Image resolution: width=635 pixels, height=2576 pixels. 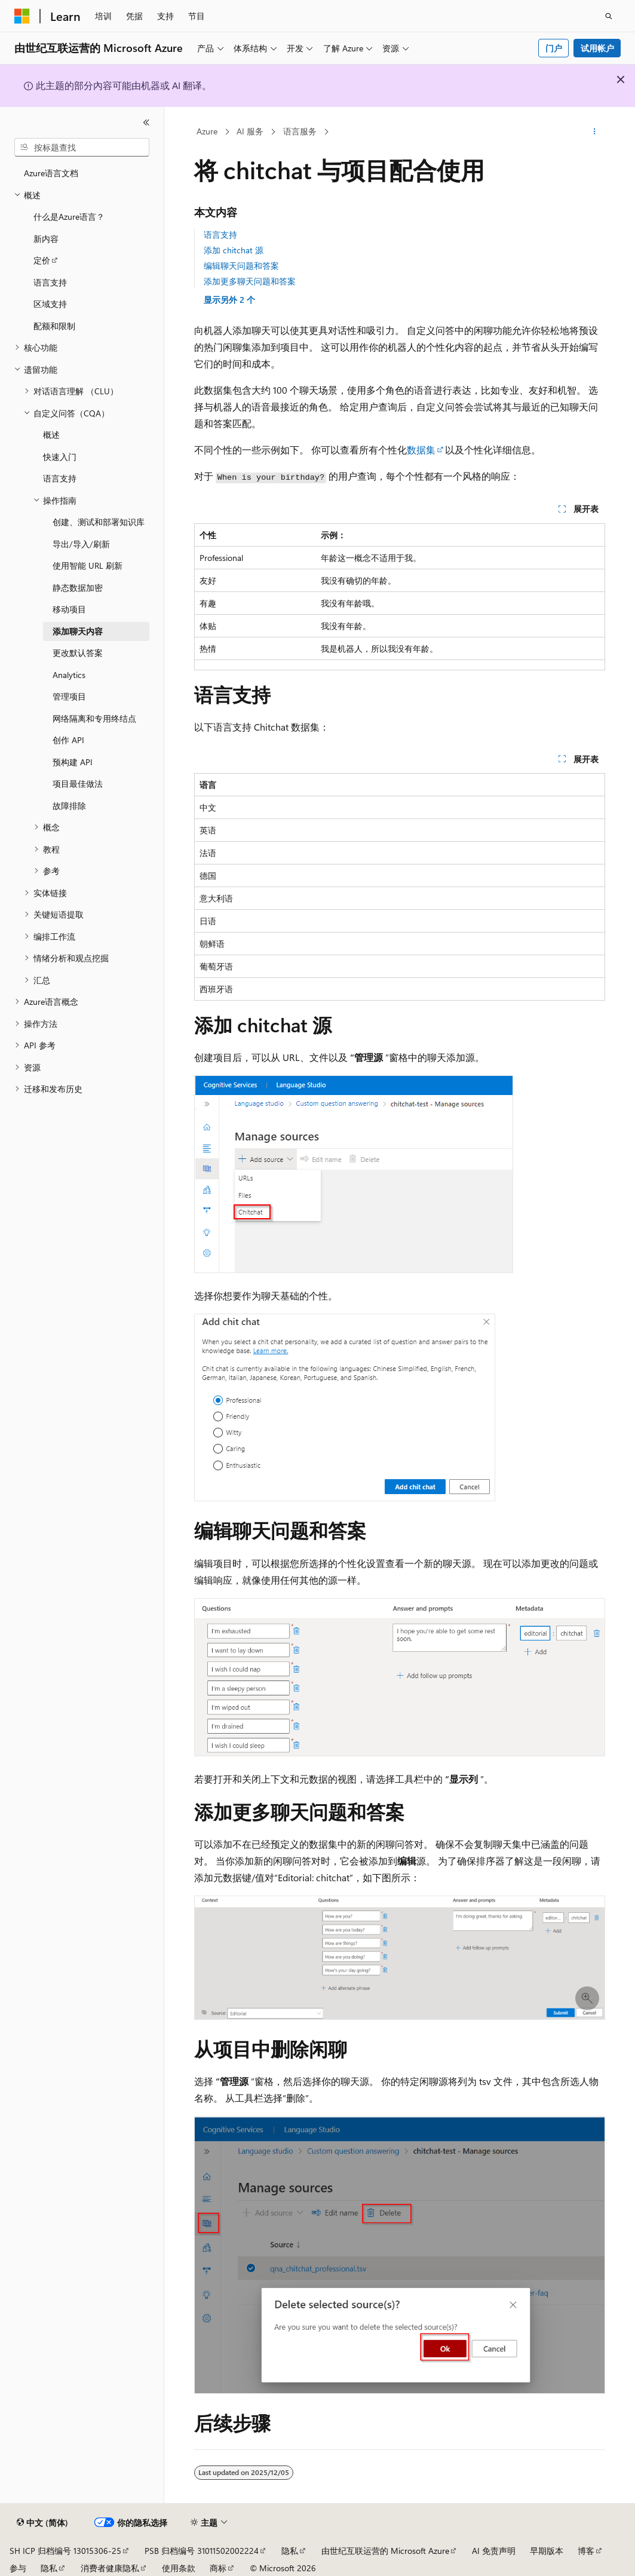 I want to click on [打开搜素], so click(x=609, y=16).